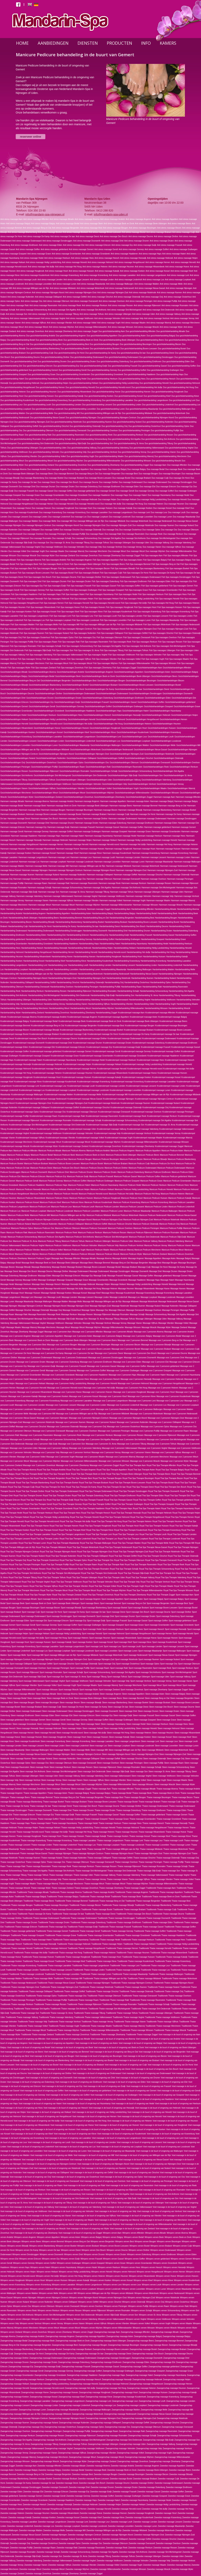 This screenshot has width=201, height=2576. What do you see at coordinates (60, 543) in the screenshot?
I see `Duo massage St. Anna` at bounding box center [60, 543].